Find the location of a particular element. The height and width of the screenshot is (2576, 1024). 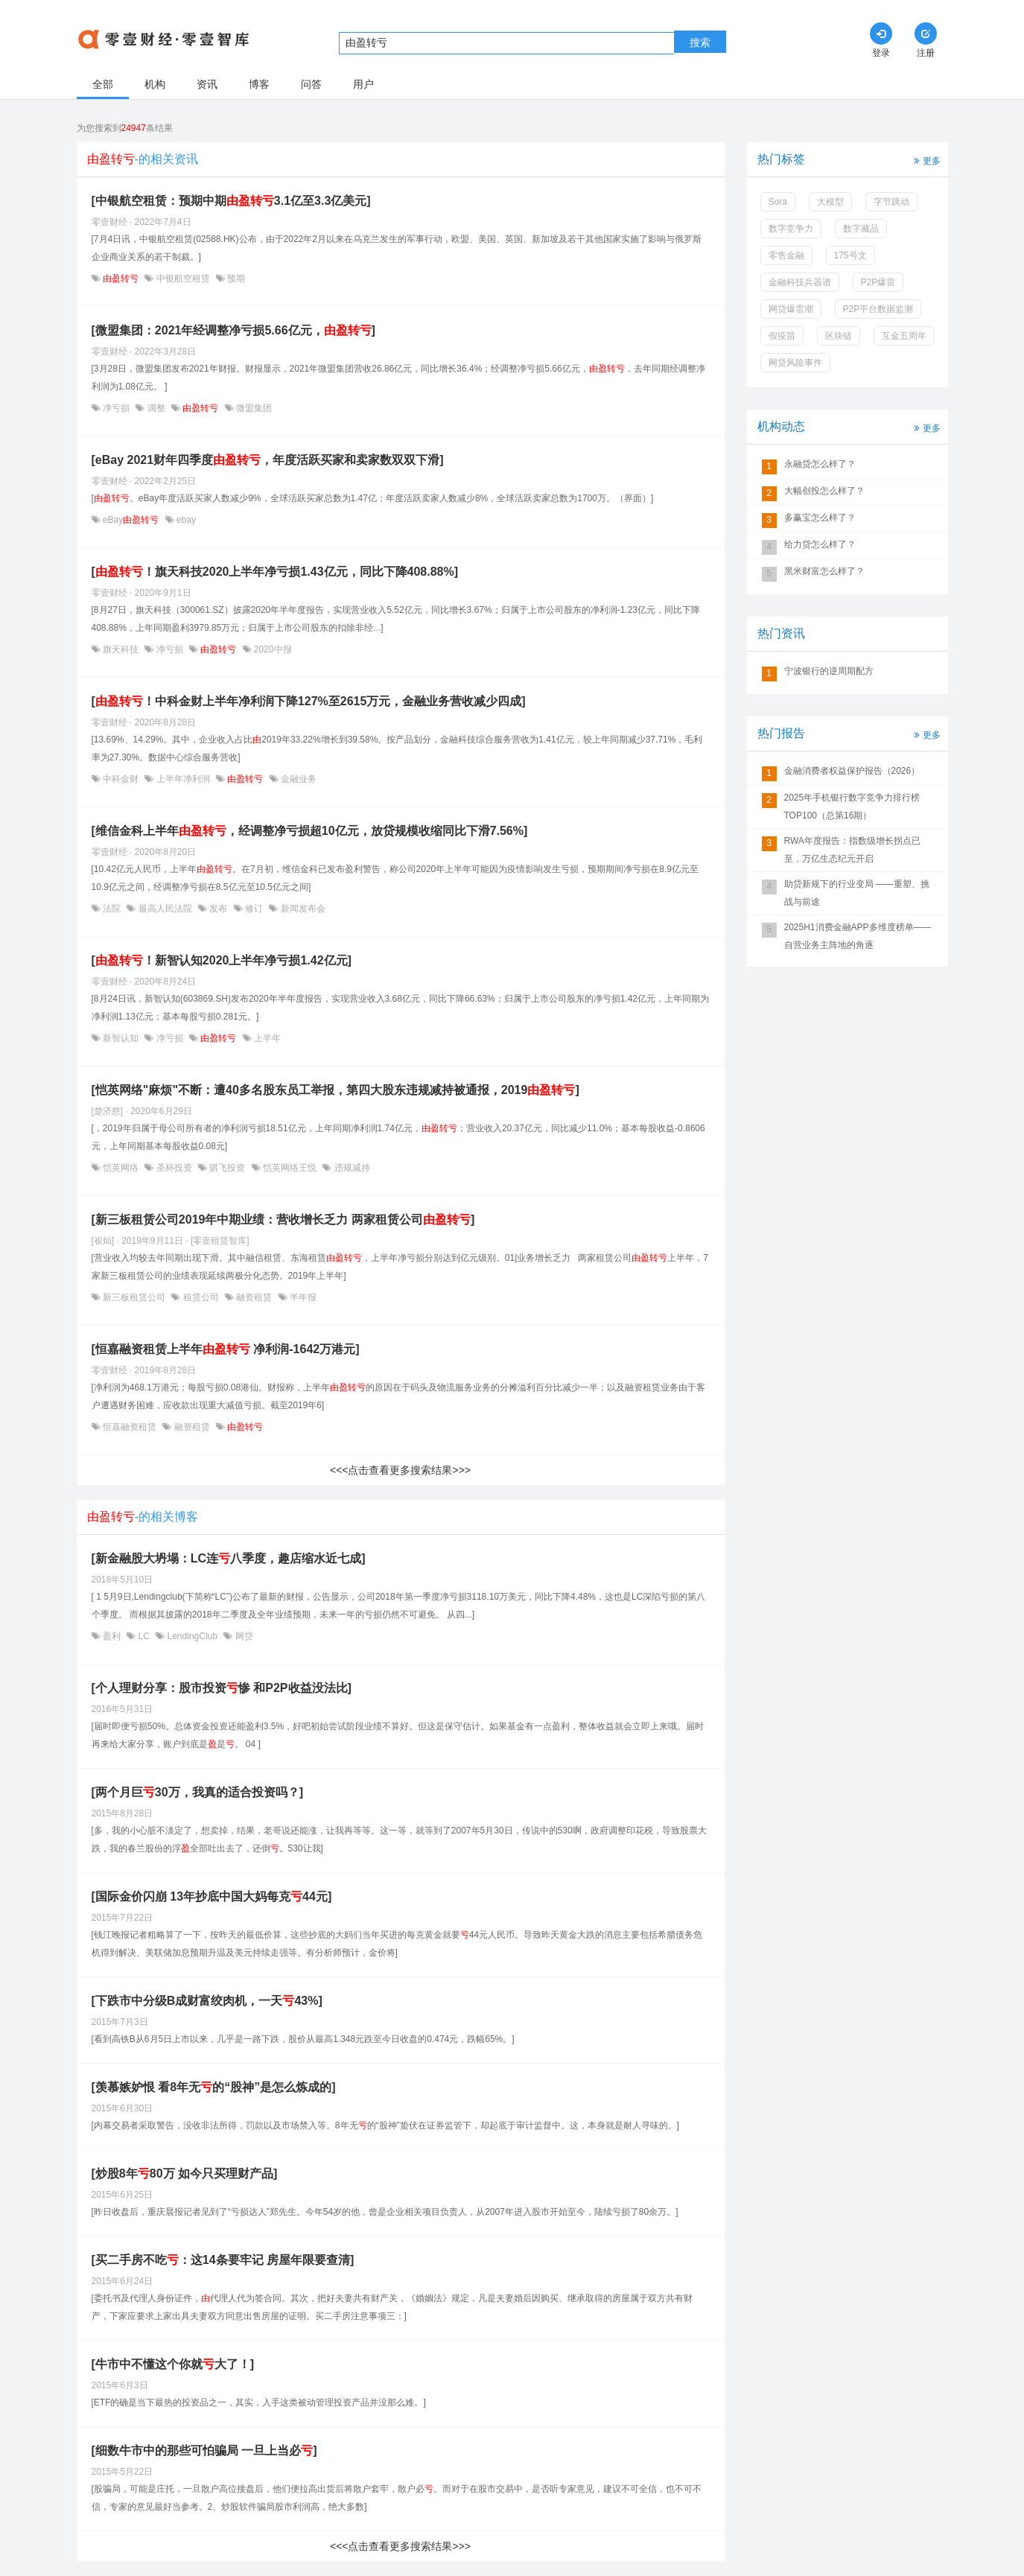

给力贷怎么样了？ is located at coordinates (820, 544).